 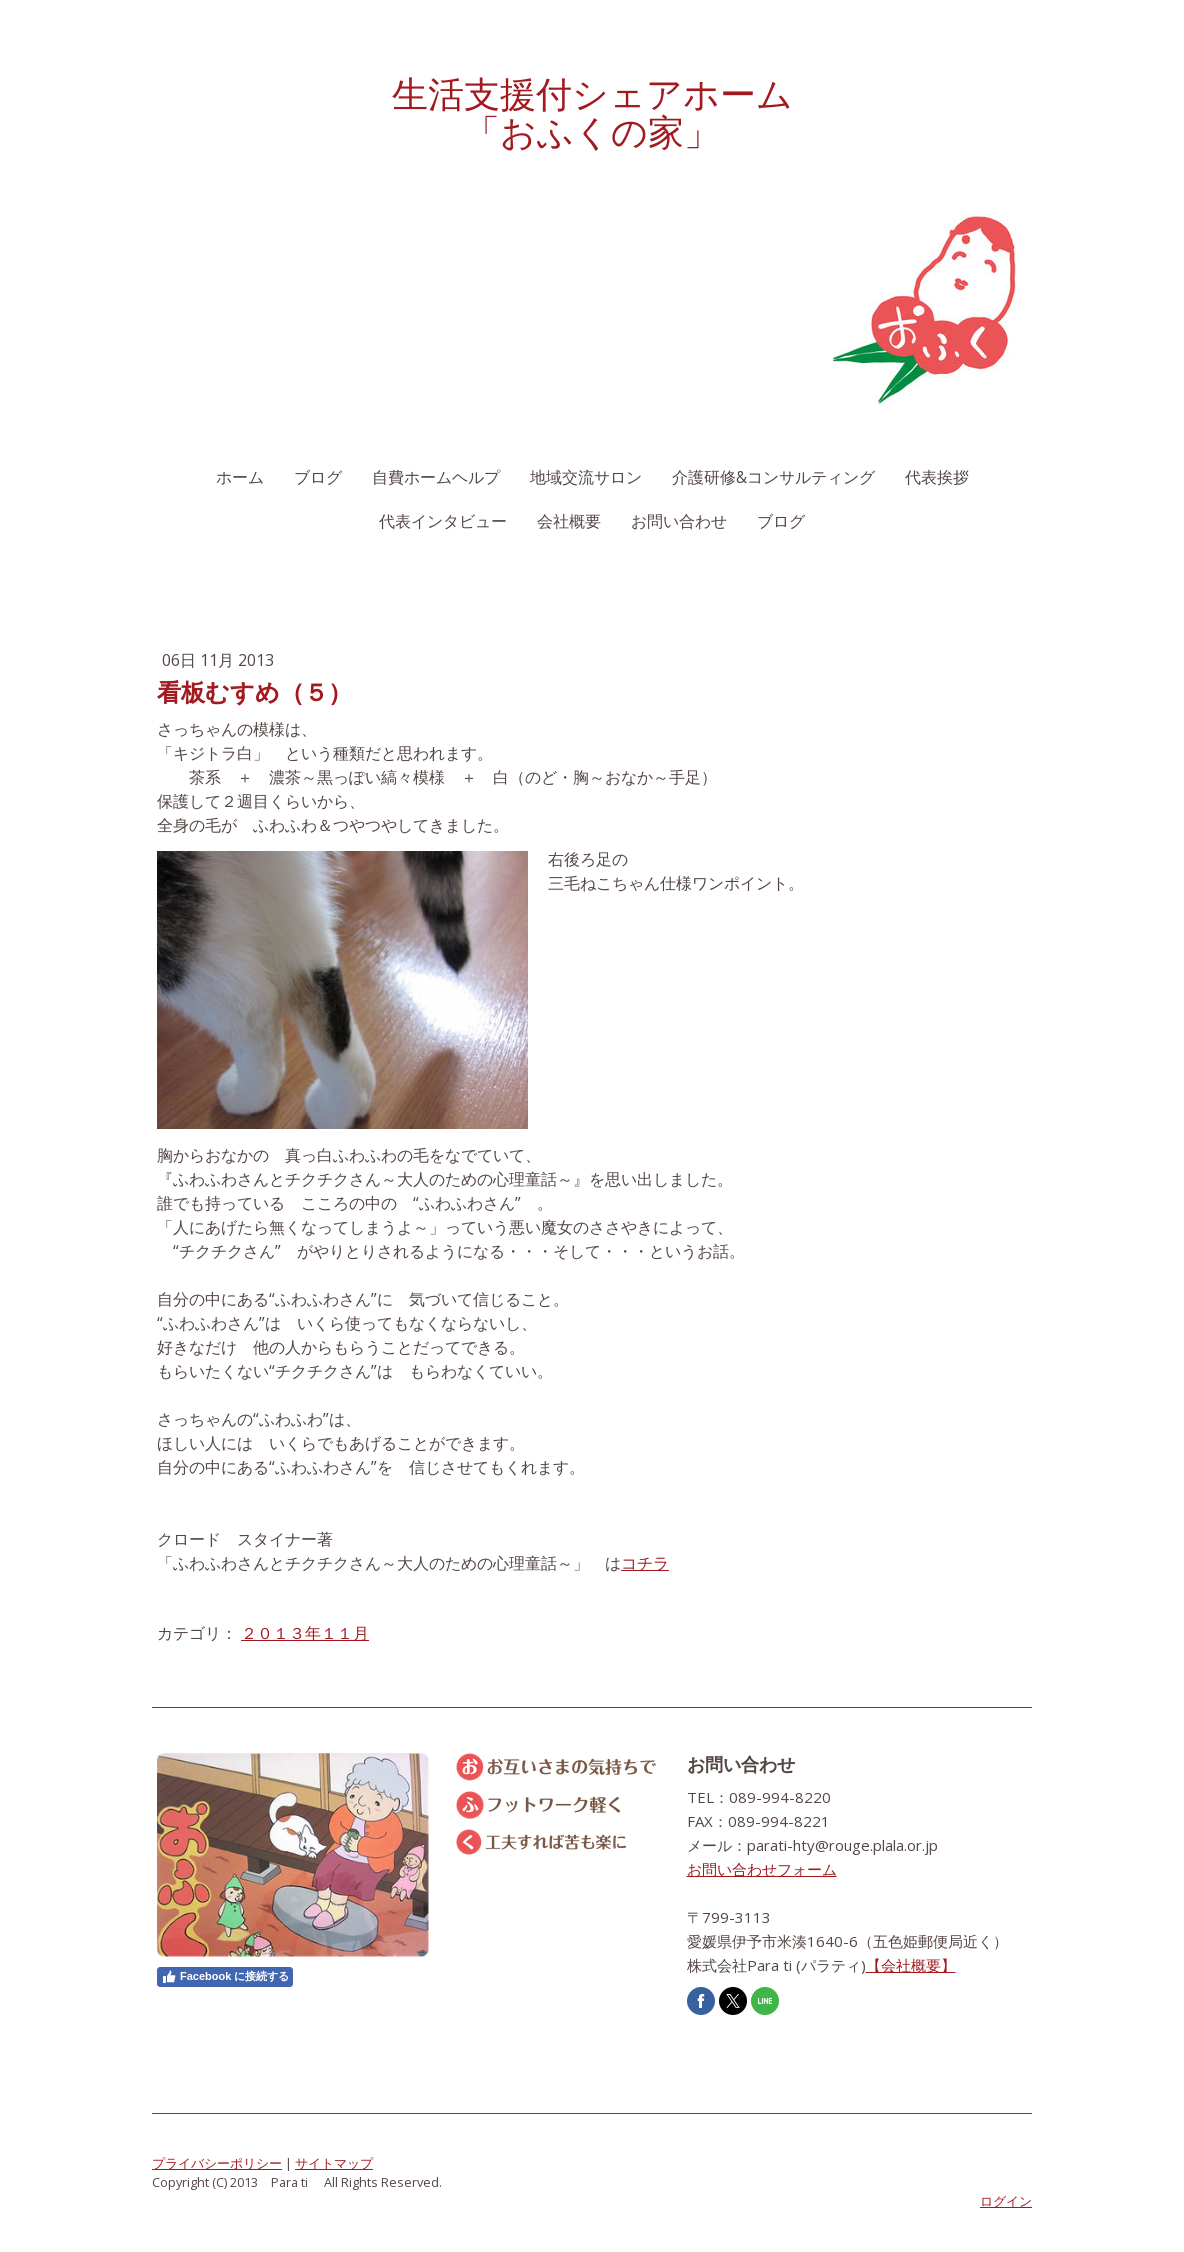 I want to click on ログイン, so click(x=1006, y=2201).